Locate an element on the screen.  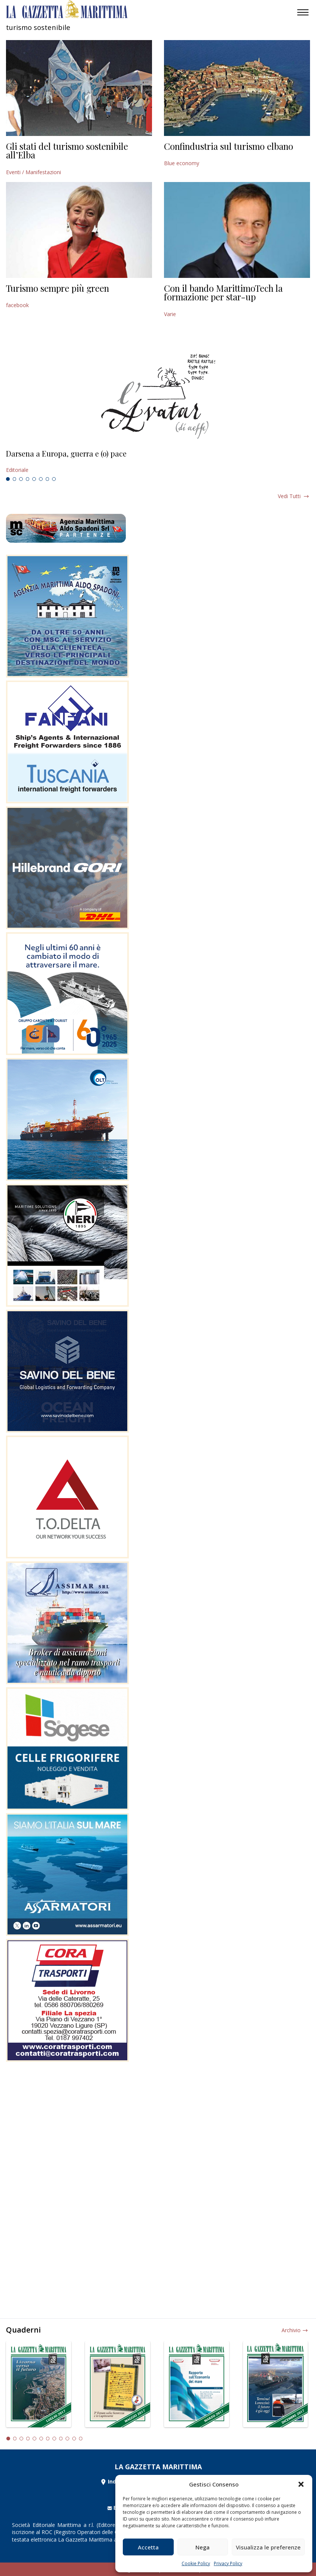
facebook is located at coordinates (17, 305).